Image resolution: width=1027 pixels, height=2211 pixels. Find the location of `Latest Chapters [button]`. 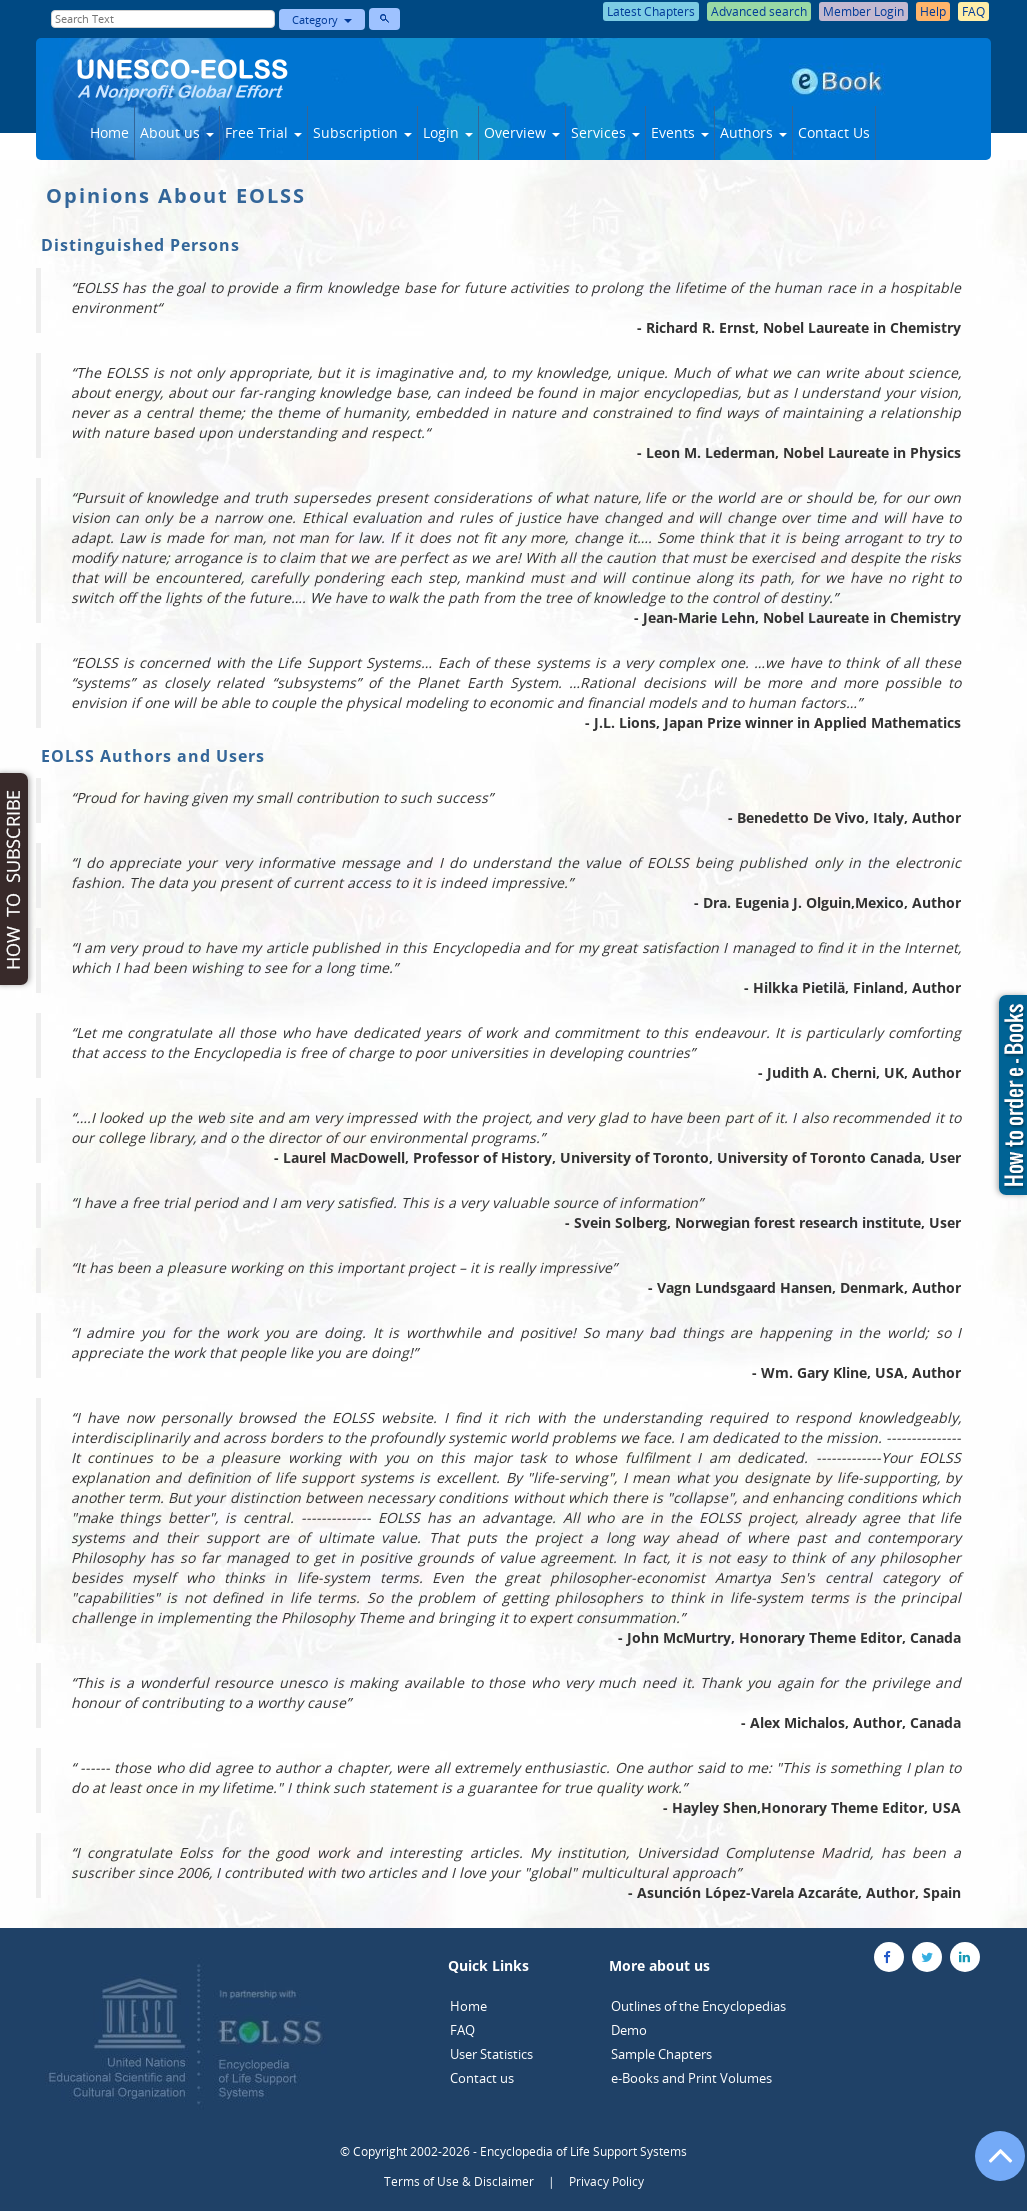

Latest Chapters [button] is located at coordinates (651, 11).